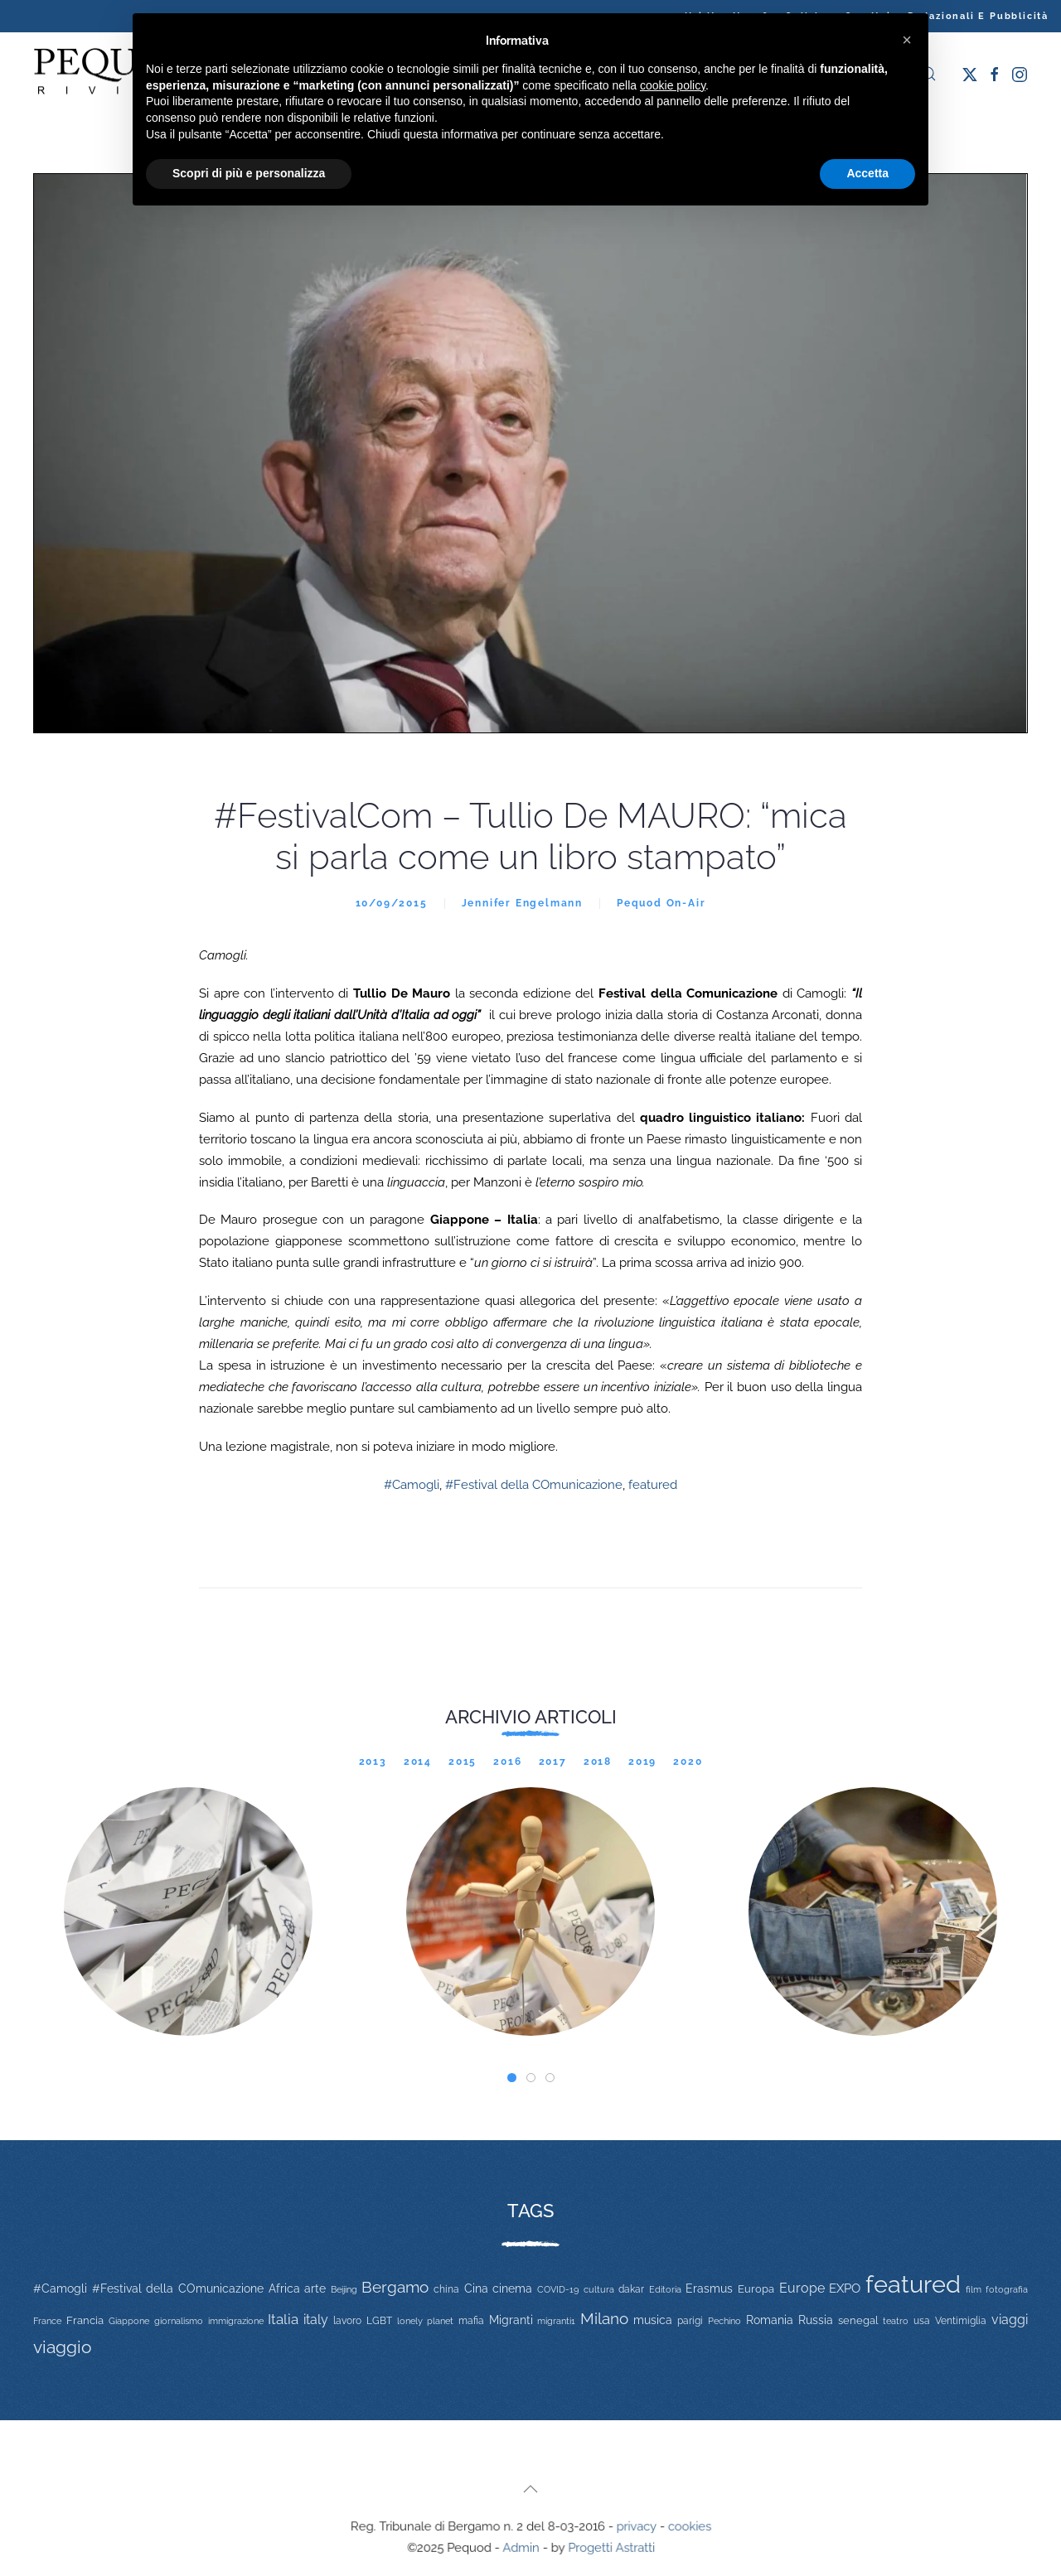  I want to click on [button], so click(530, 2489).